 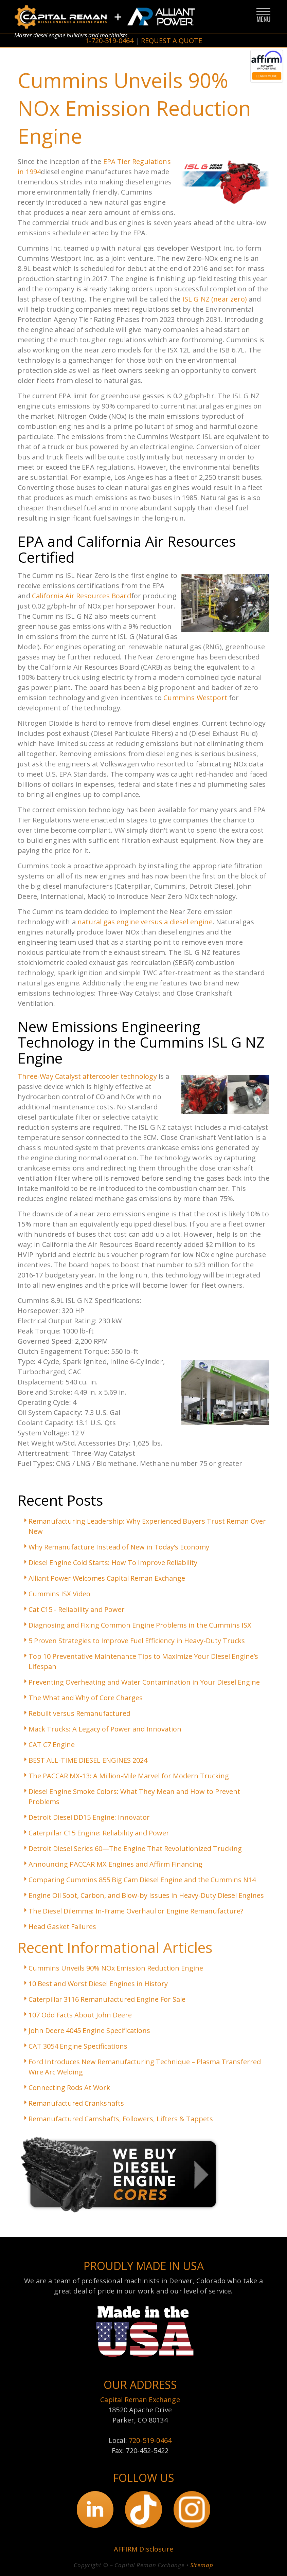 What do you see at coordinates (59, 1593) in the screenshot?
I see `Cummins ISX Video` at bounding box center [59, 1593].